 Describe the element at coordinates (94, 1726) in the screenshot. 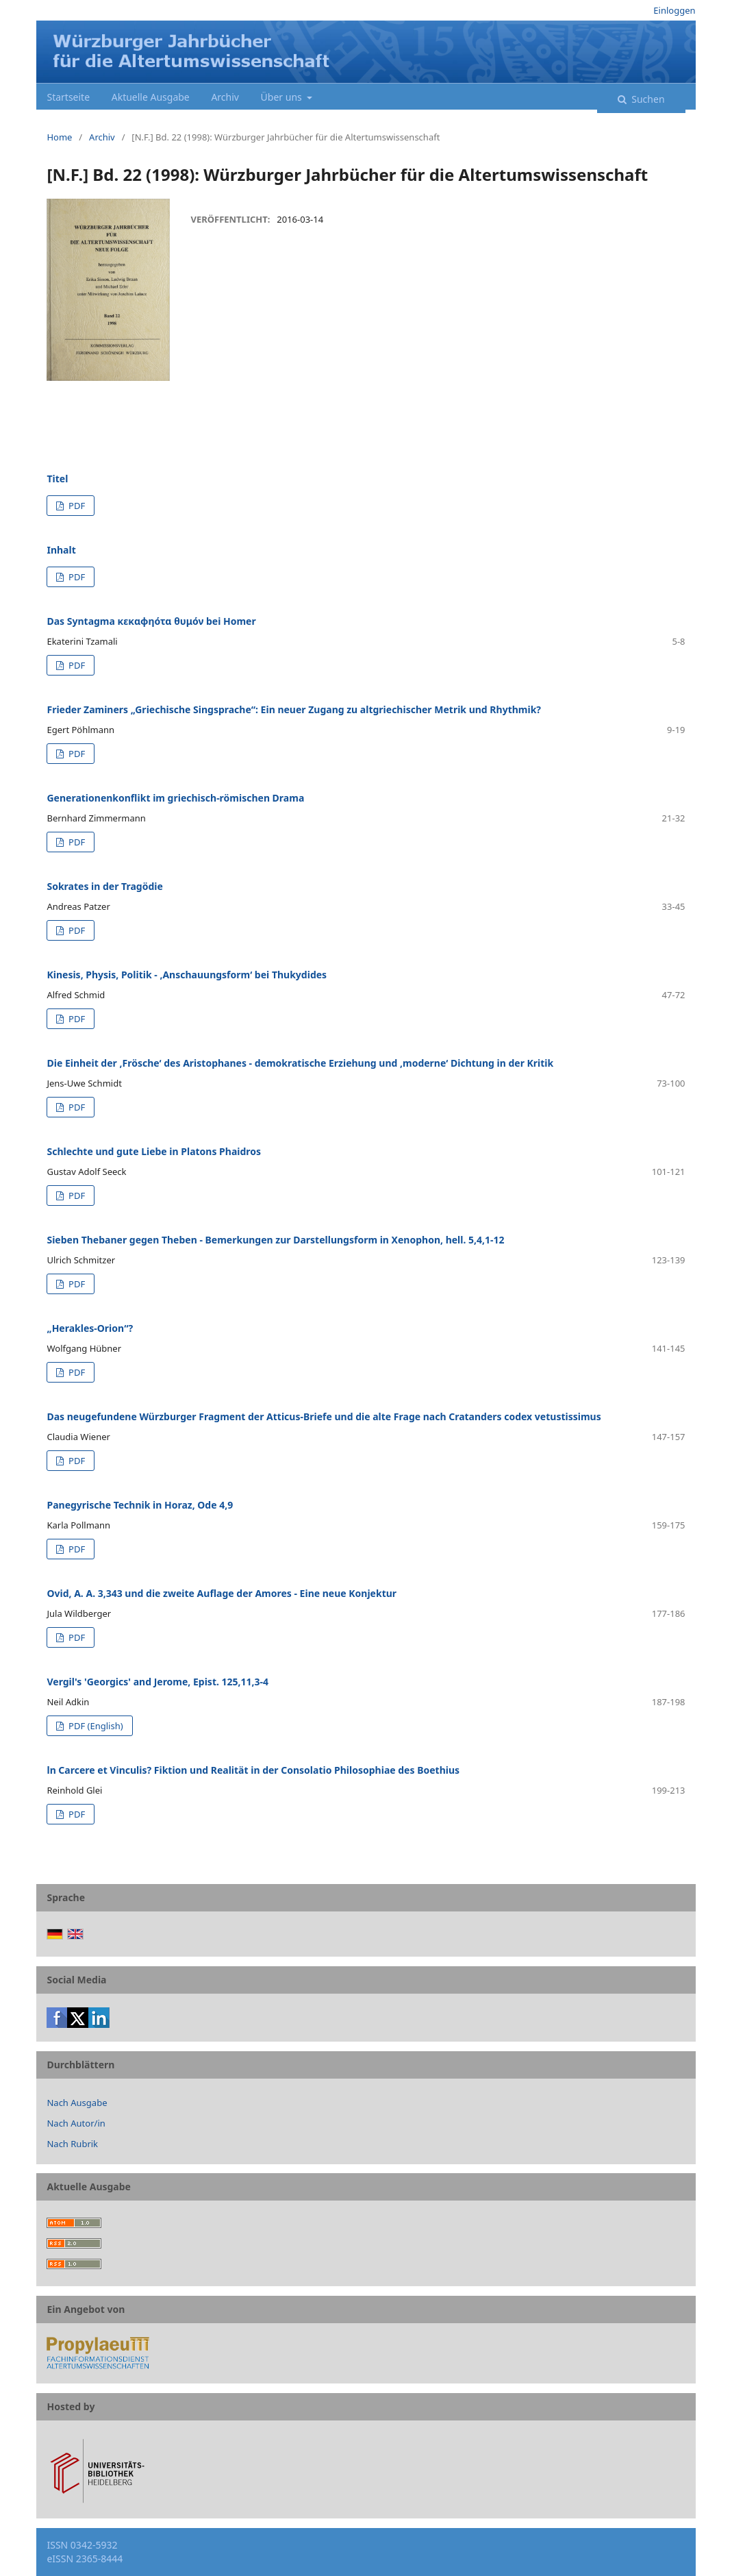

I see `PDF (English)` at that location.